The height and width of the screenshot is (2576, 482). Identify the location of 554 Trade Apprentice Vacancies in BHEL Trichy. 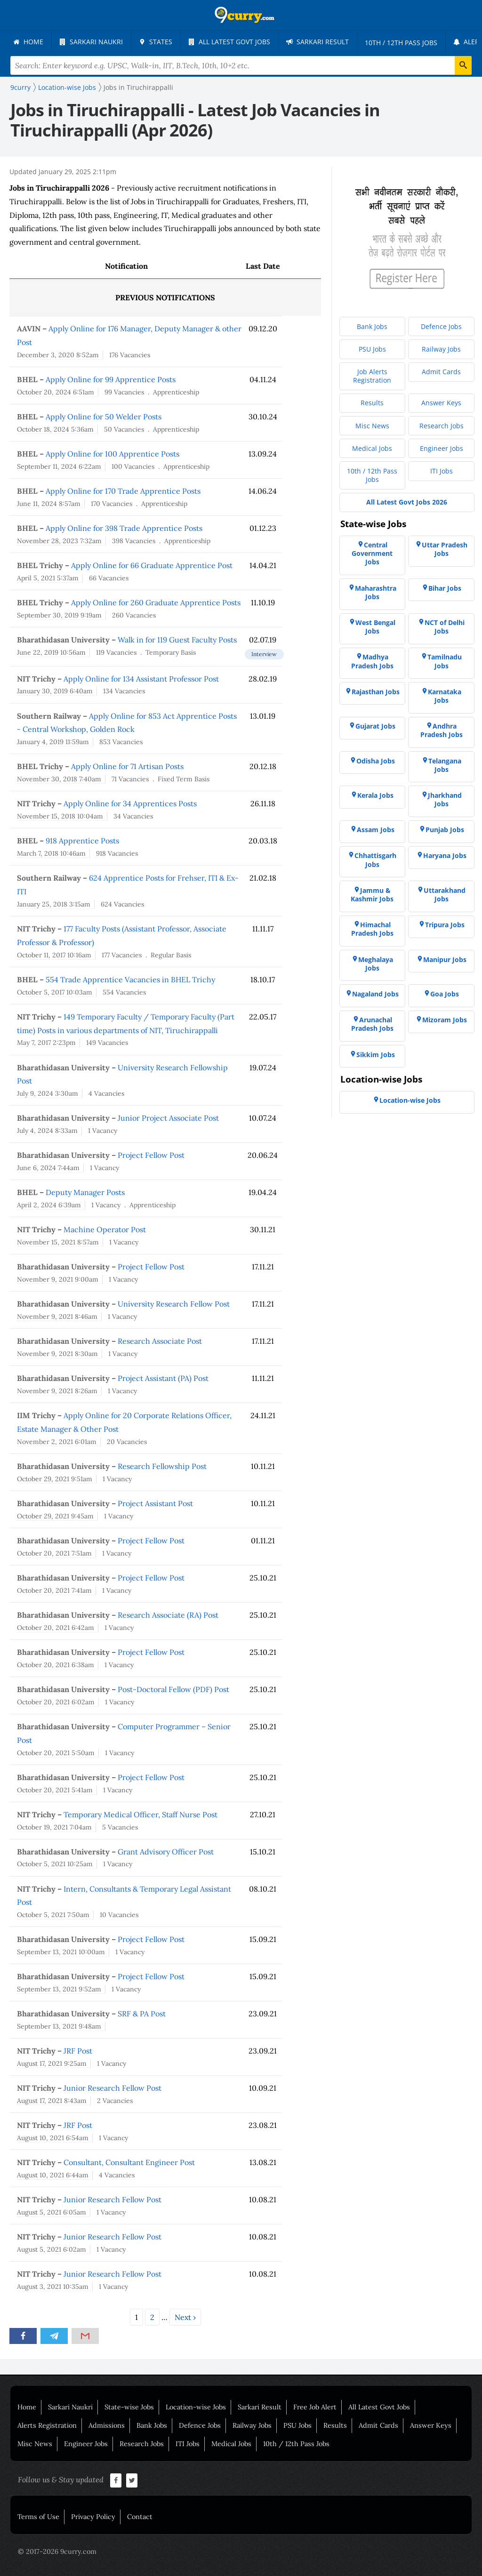
(130, 979).